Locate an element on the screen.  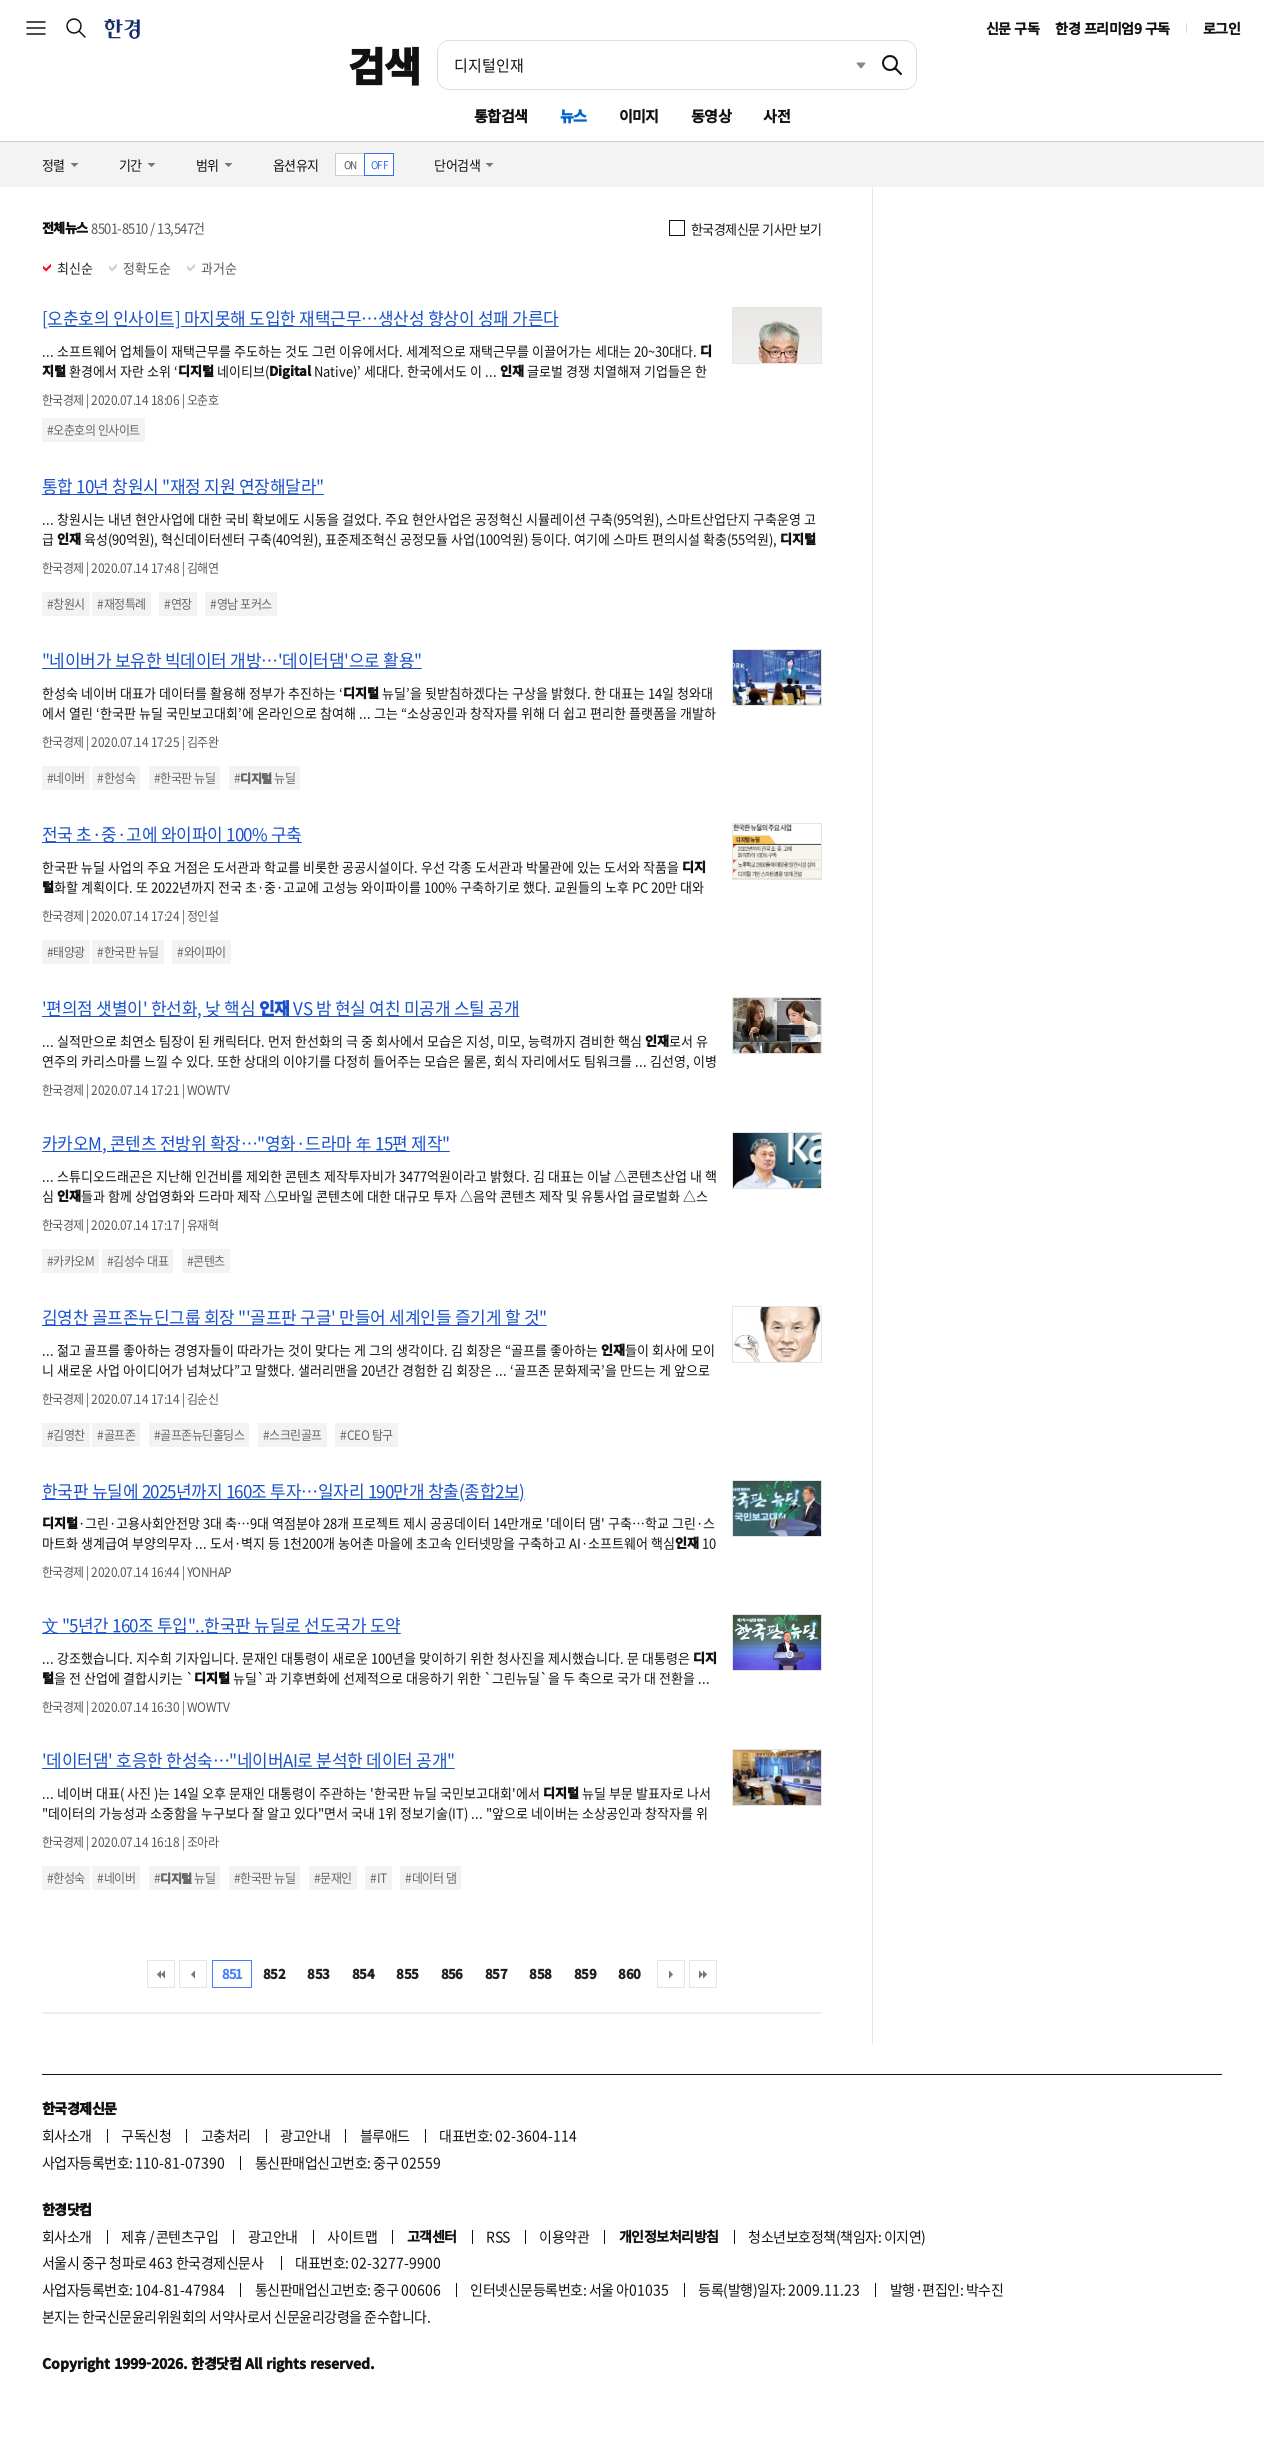
정렬 is located at coordinates (53, 164).